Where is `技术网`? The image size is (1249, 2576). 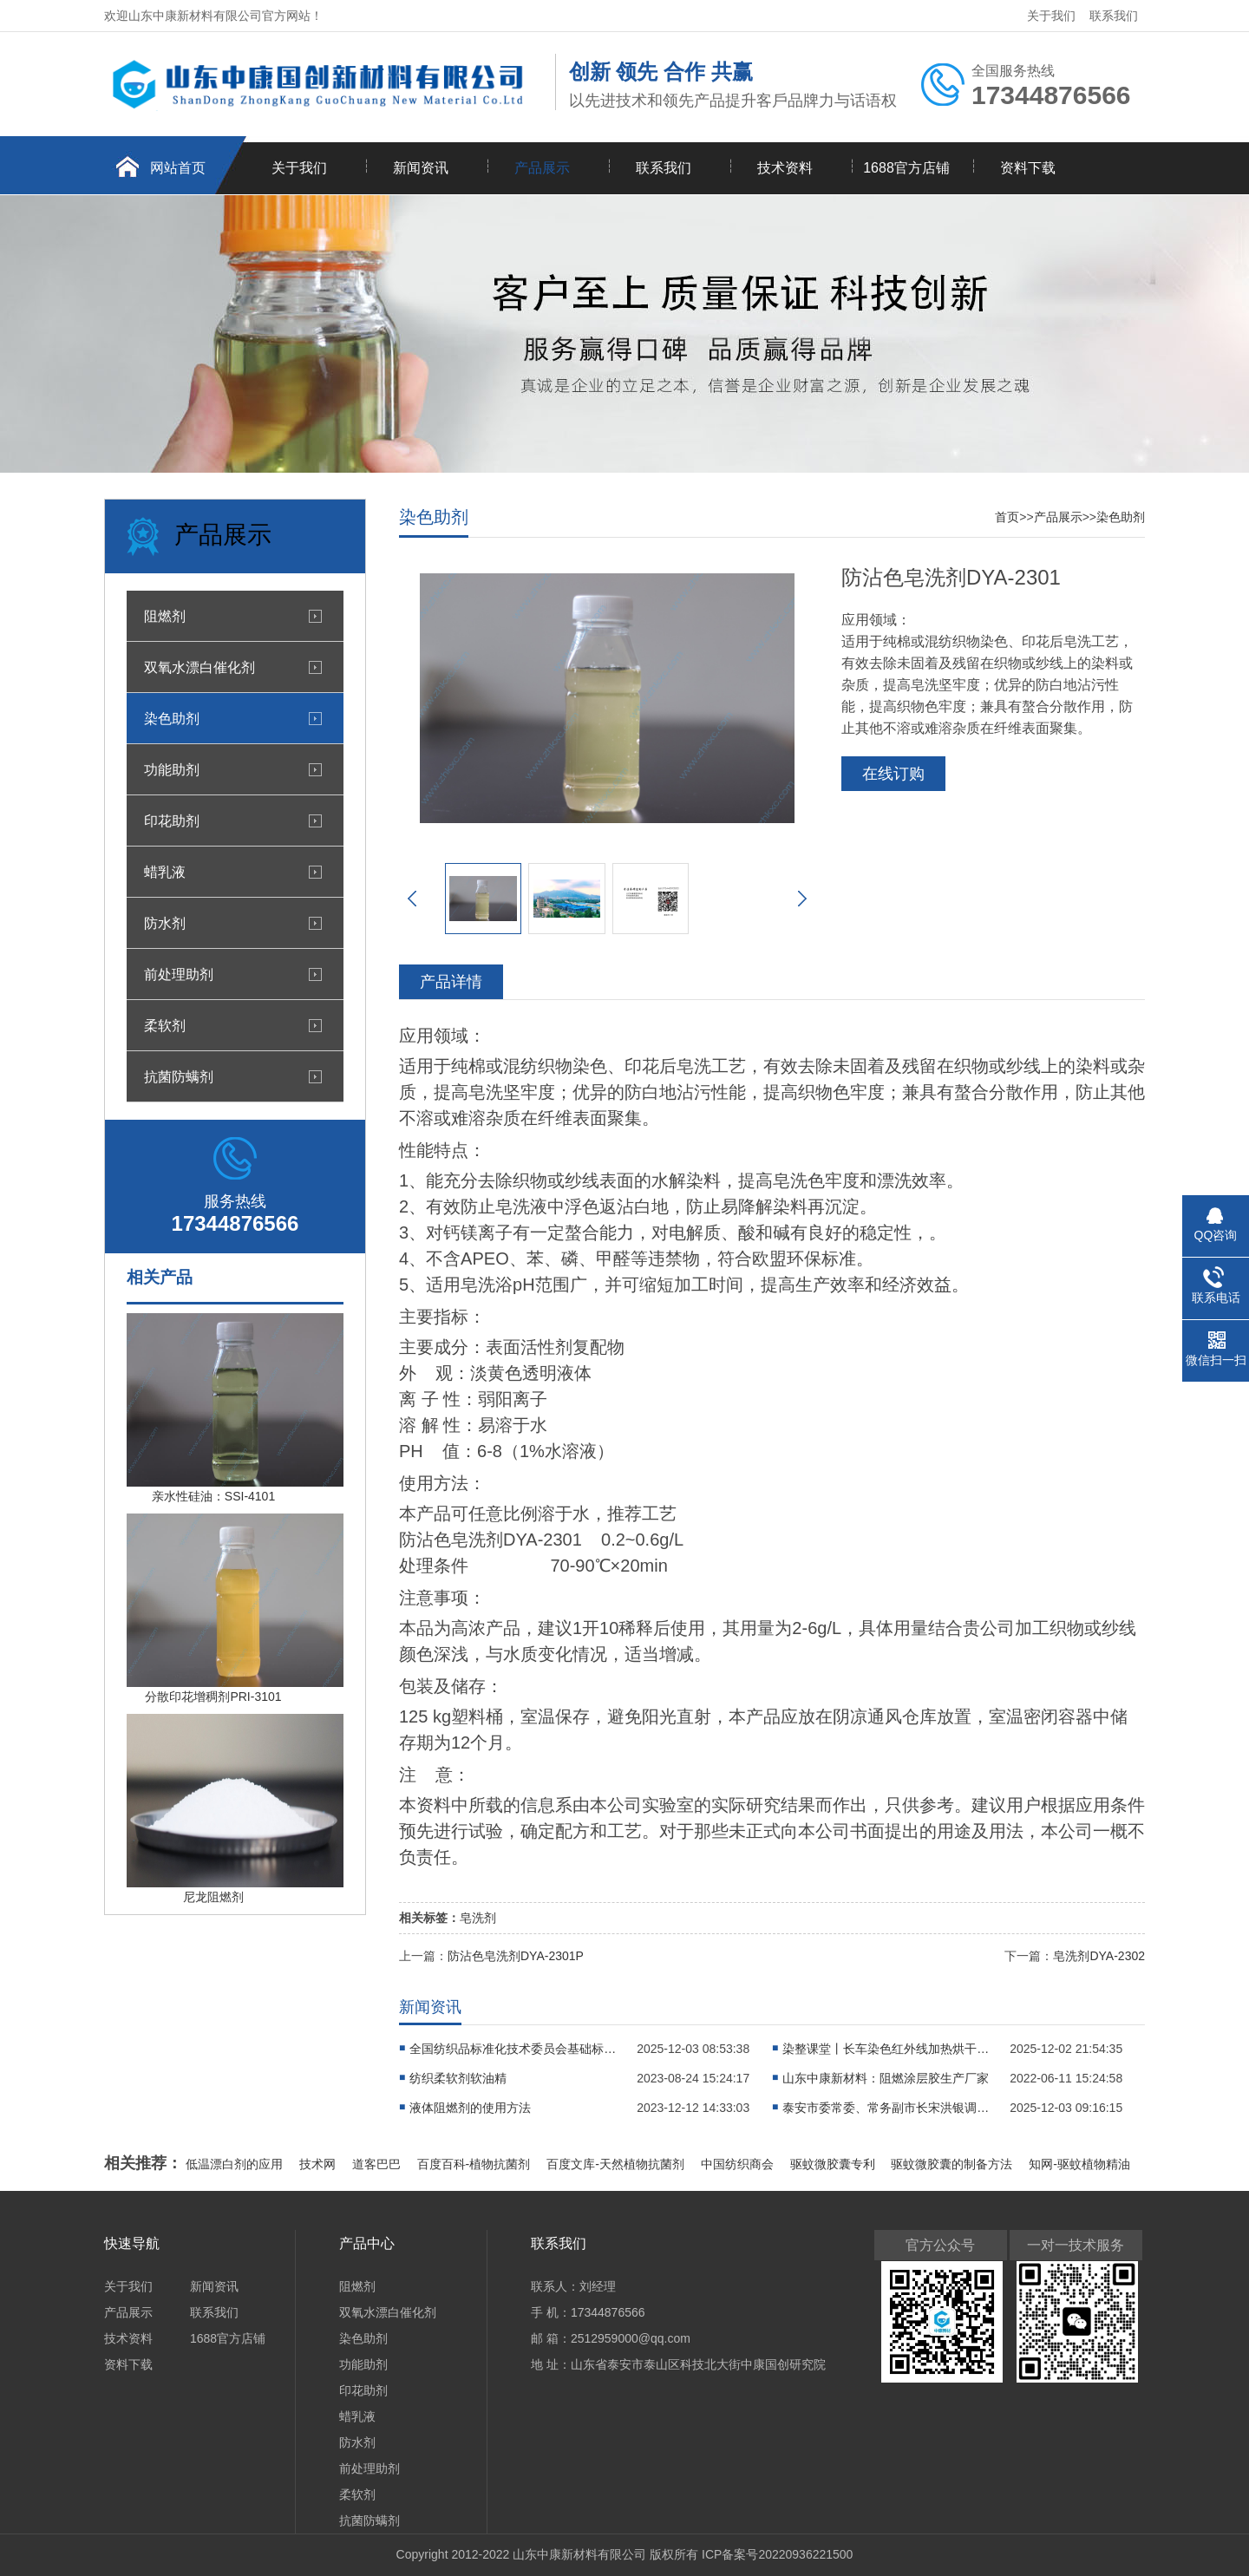 技术网 is located at coordinates (319, 2164).